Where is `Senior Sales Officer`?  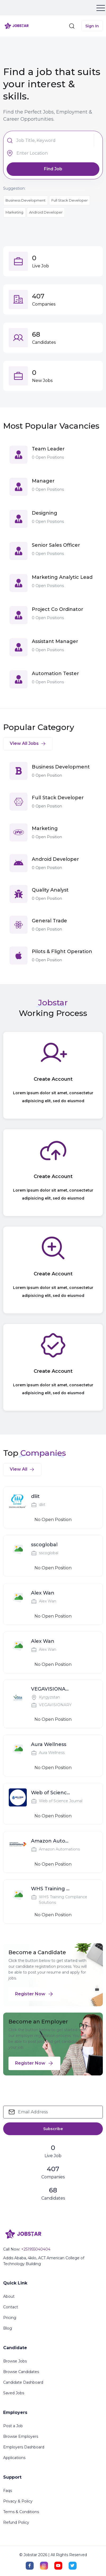
Senior Sales Officer is located at coordinates (56, 545).